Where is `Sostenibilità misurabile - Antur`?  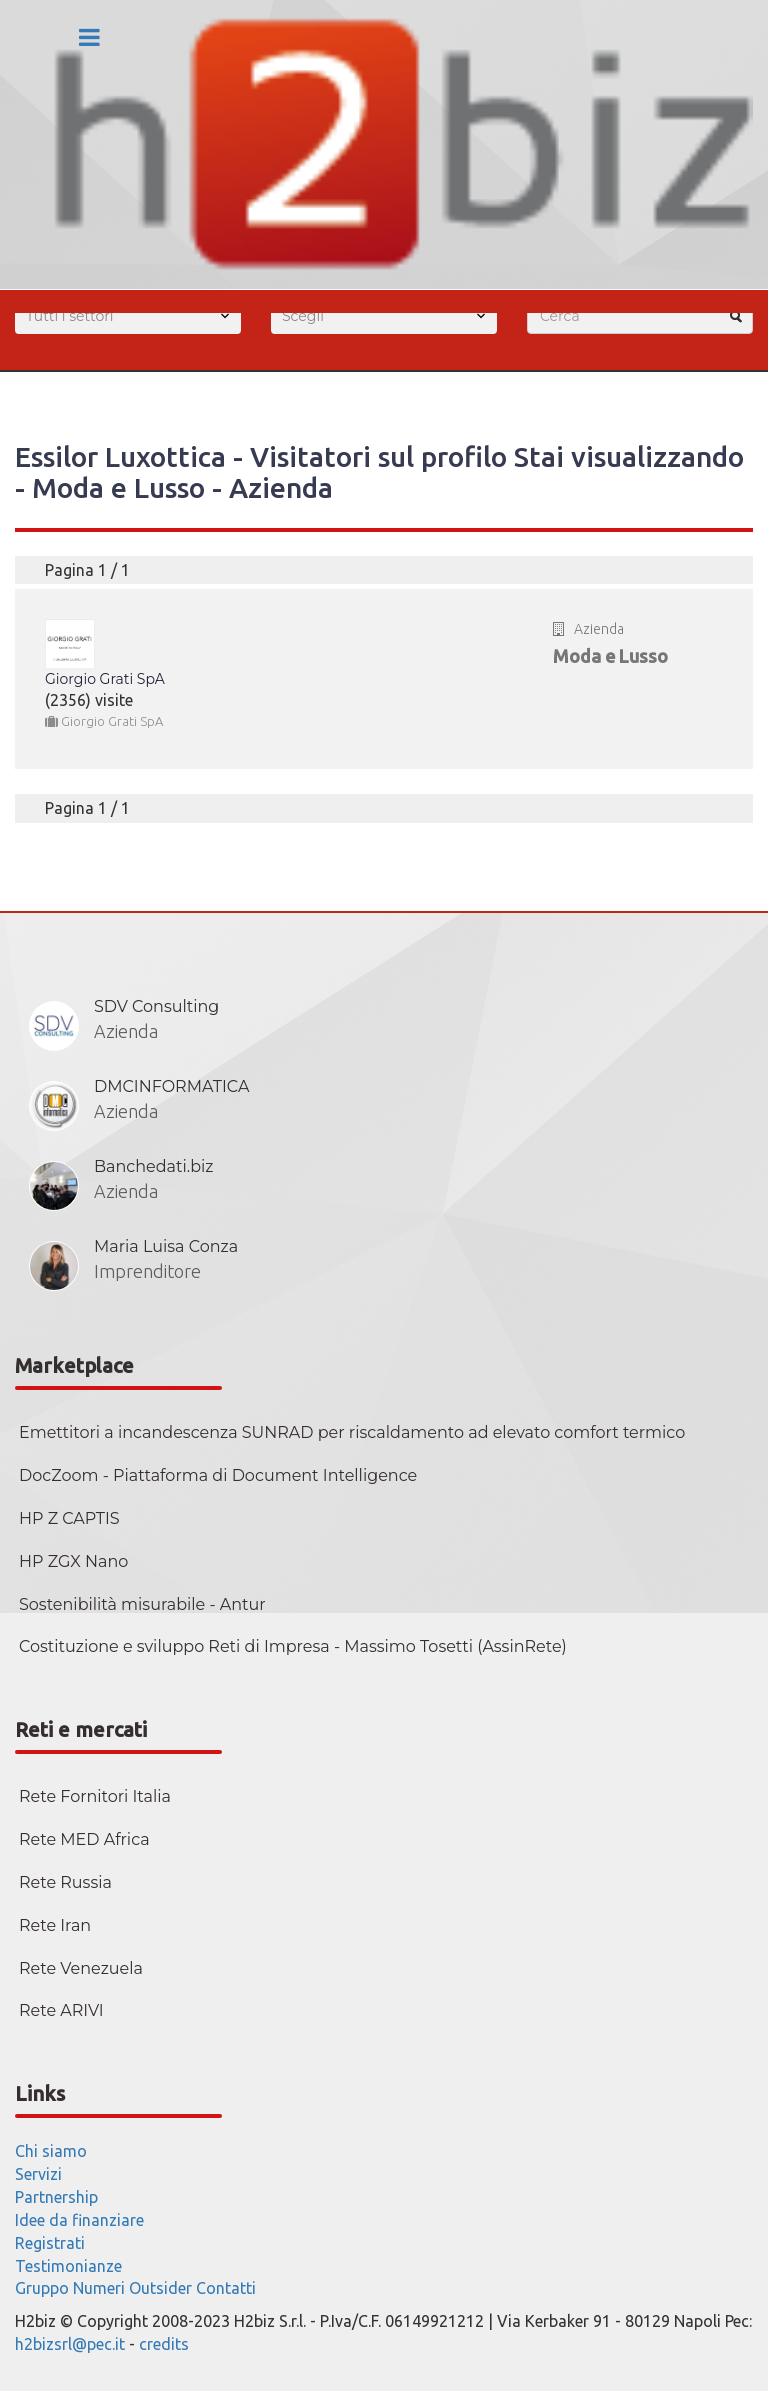
Sostenibilità misurabile - Antur is located at coordinates (142, 1604).